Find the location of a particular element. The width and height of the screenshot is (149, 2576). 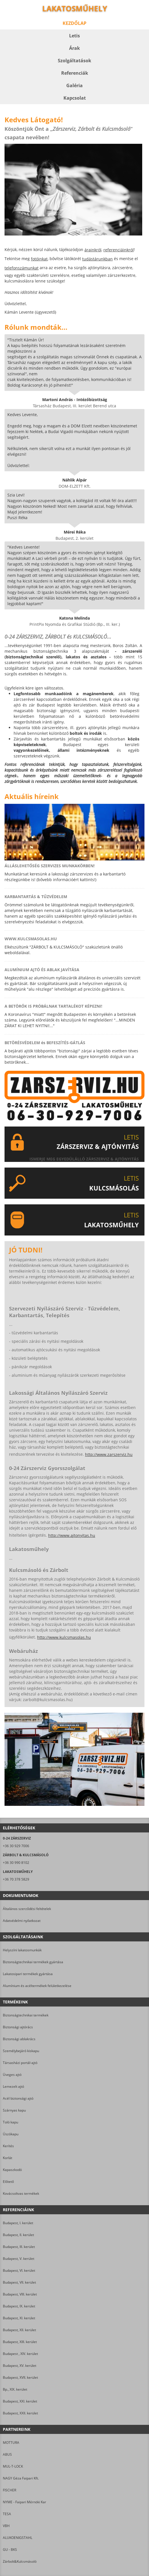

Referenciák is located at coordinates (74, 73).